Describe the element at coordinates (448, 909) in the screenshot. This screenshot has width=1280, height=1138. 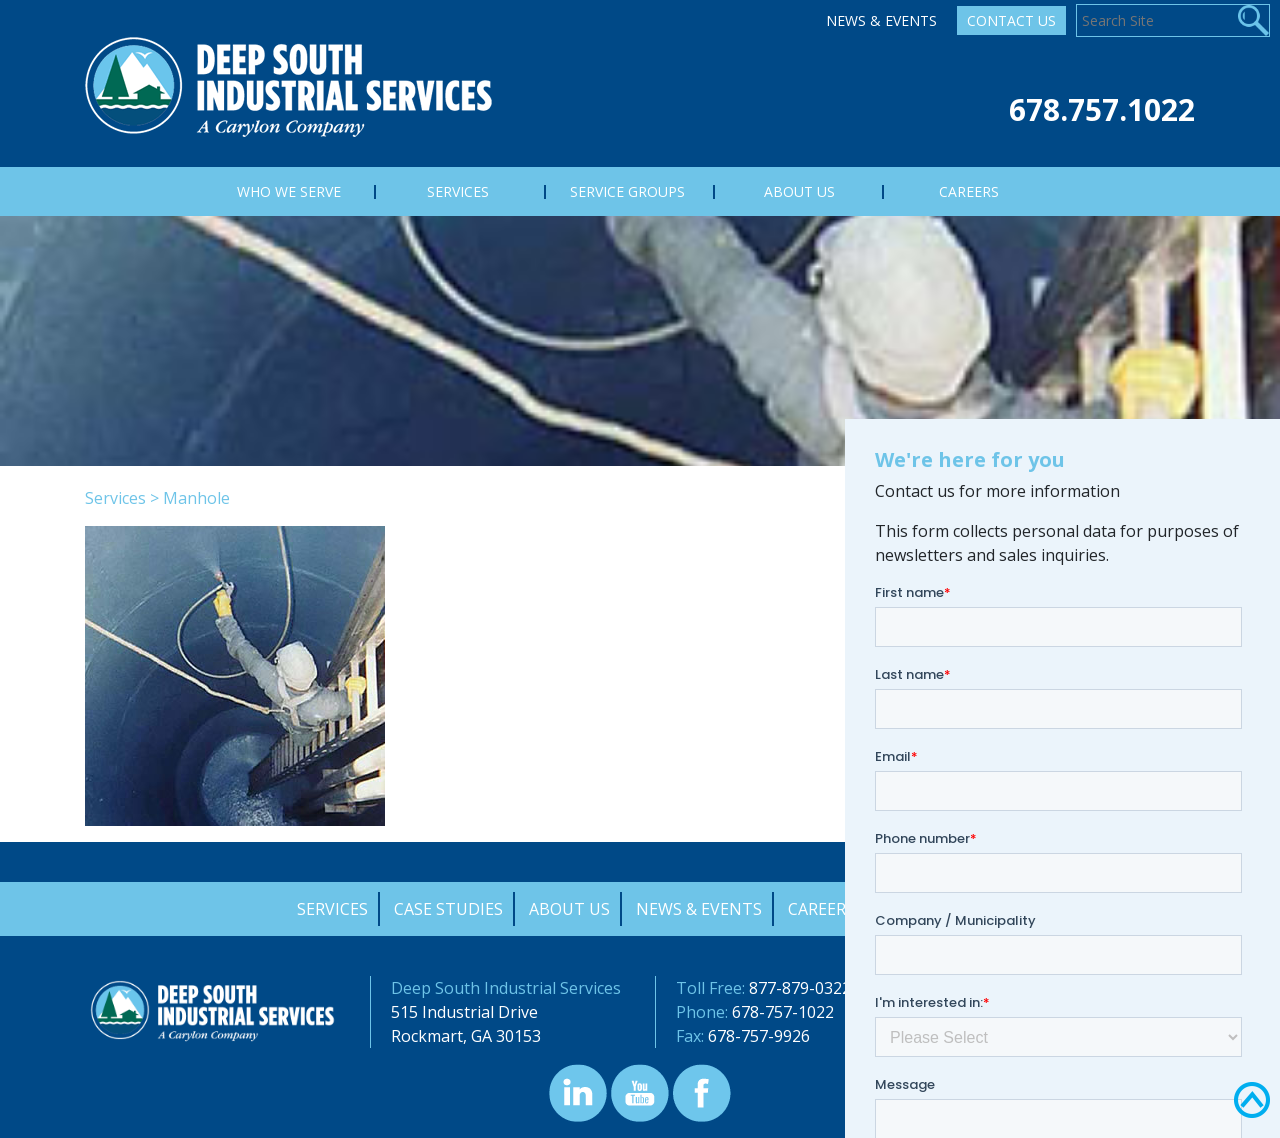
I see `Case Studies` at that location.